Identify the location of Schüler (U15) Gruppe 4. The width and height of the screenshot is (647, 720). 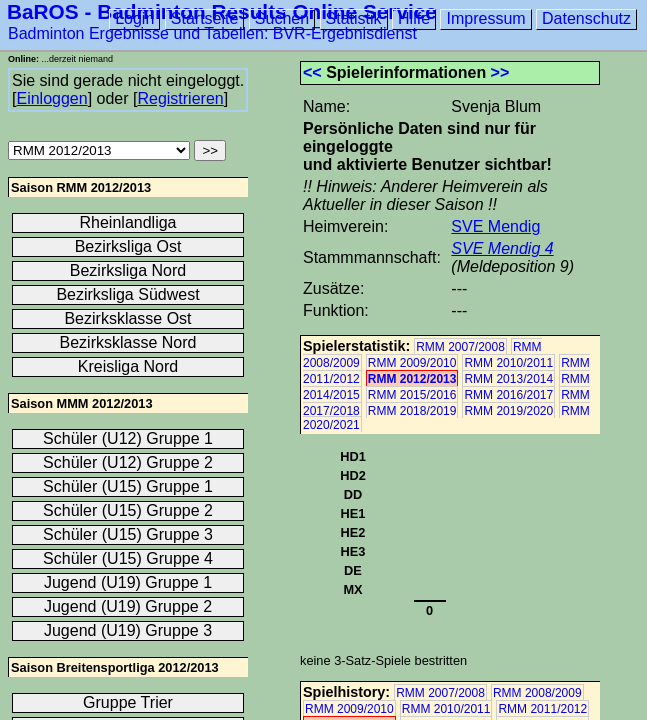
(128, 558).